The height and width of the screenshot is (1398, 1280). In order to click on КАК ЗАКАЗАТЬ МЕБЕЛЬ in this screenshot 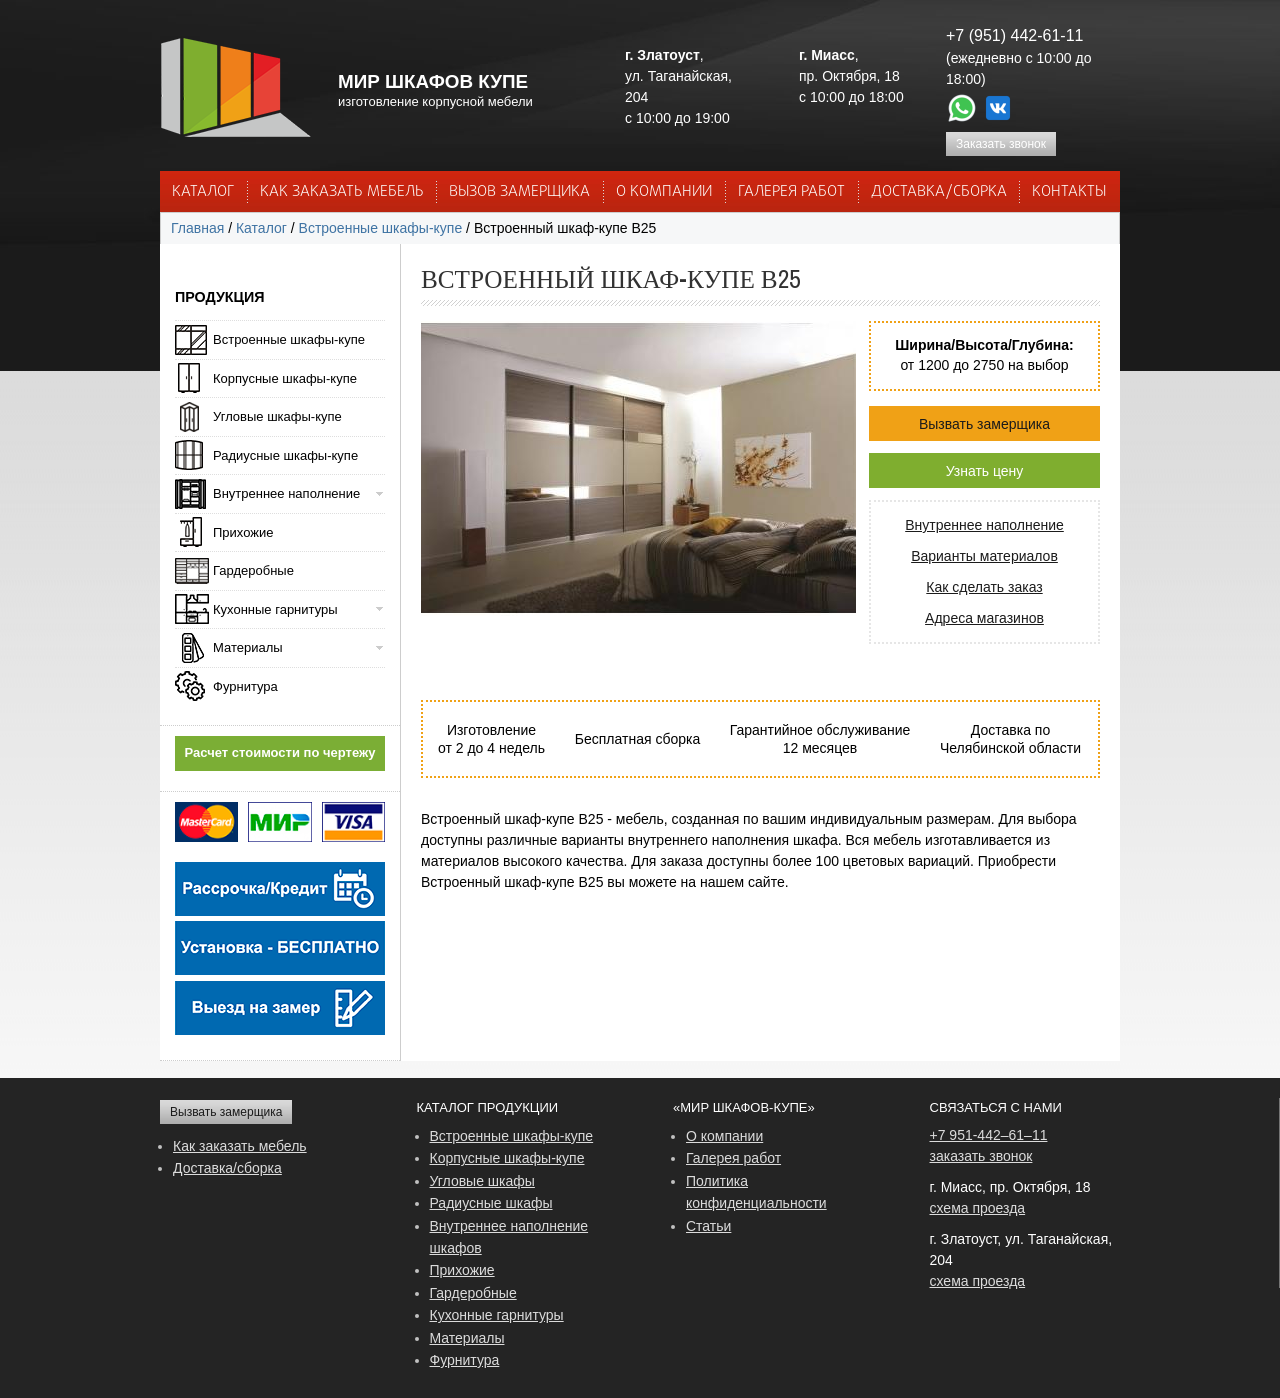, I will do `click(342, 192)`.